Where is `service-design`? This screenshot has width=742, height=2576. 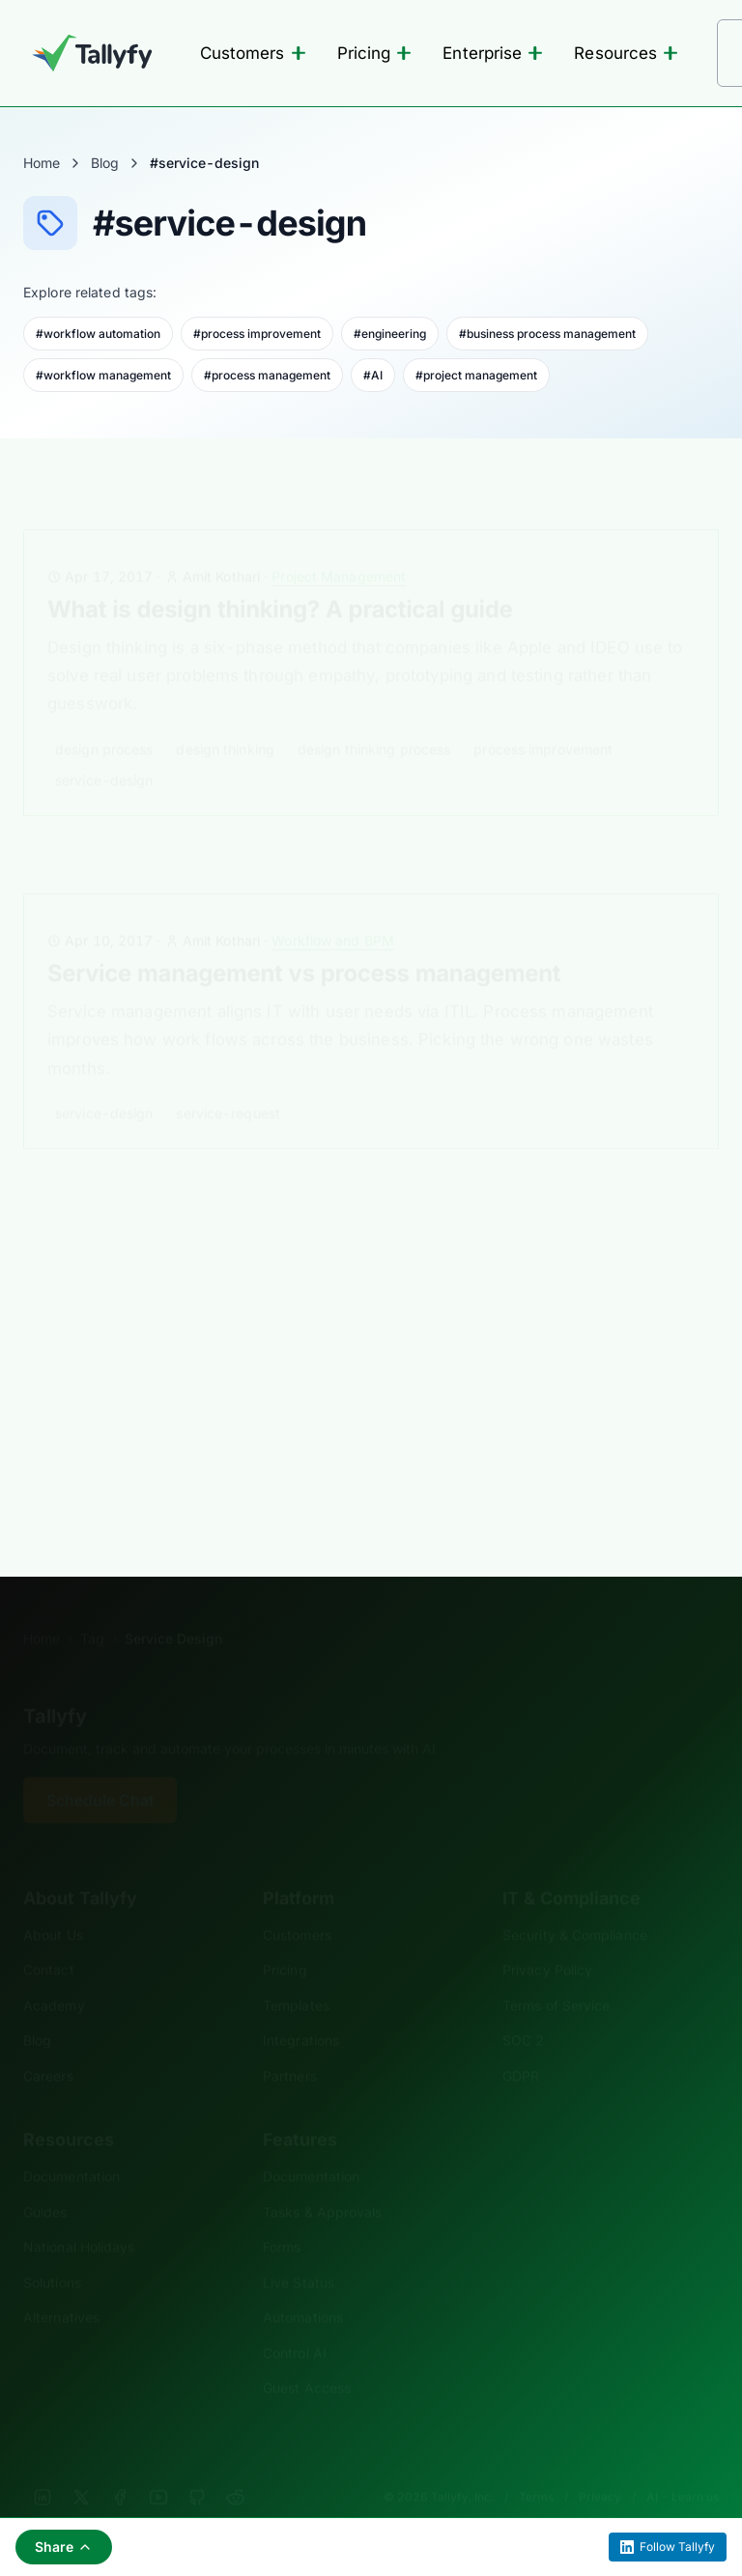 service-design is located at coordinates (104, 750).